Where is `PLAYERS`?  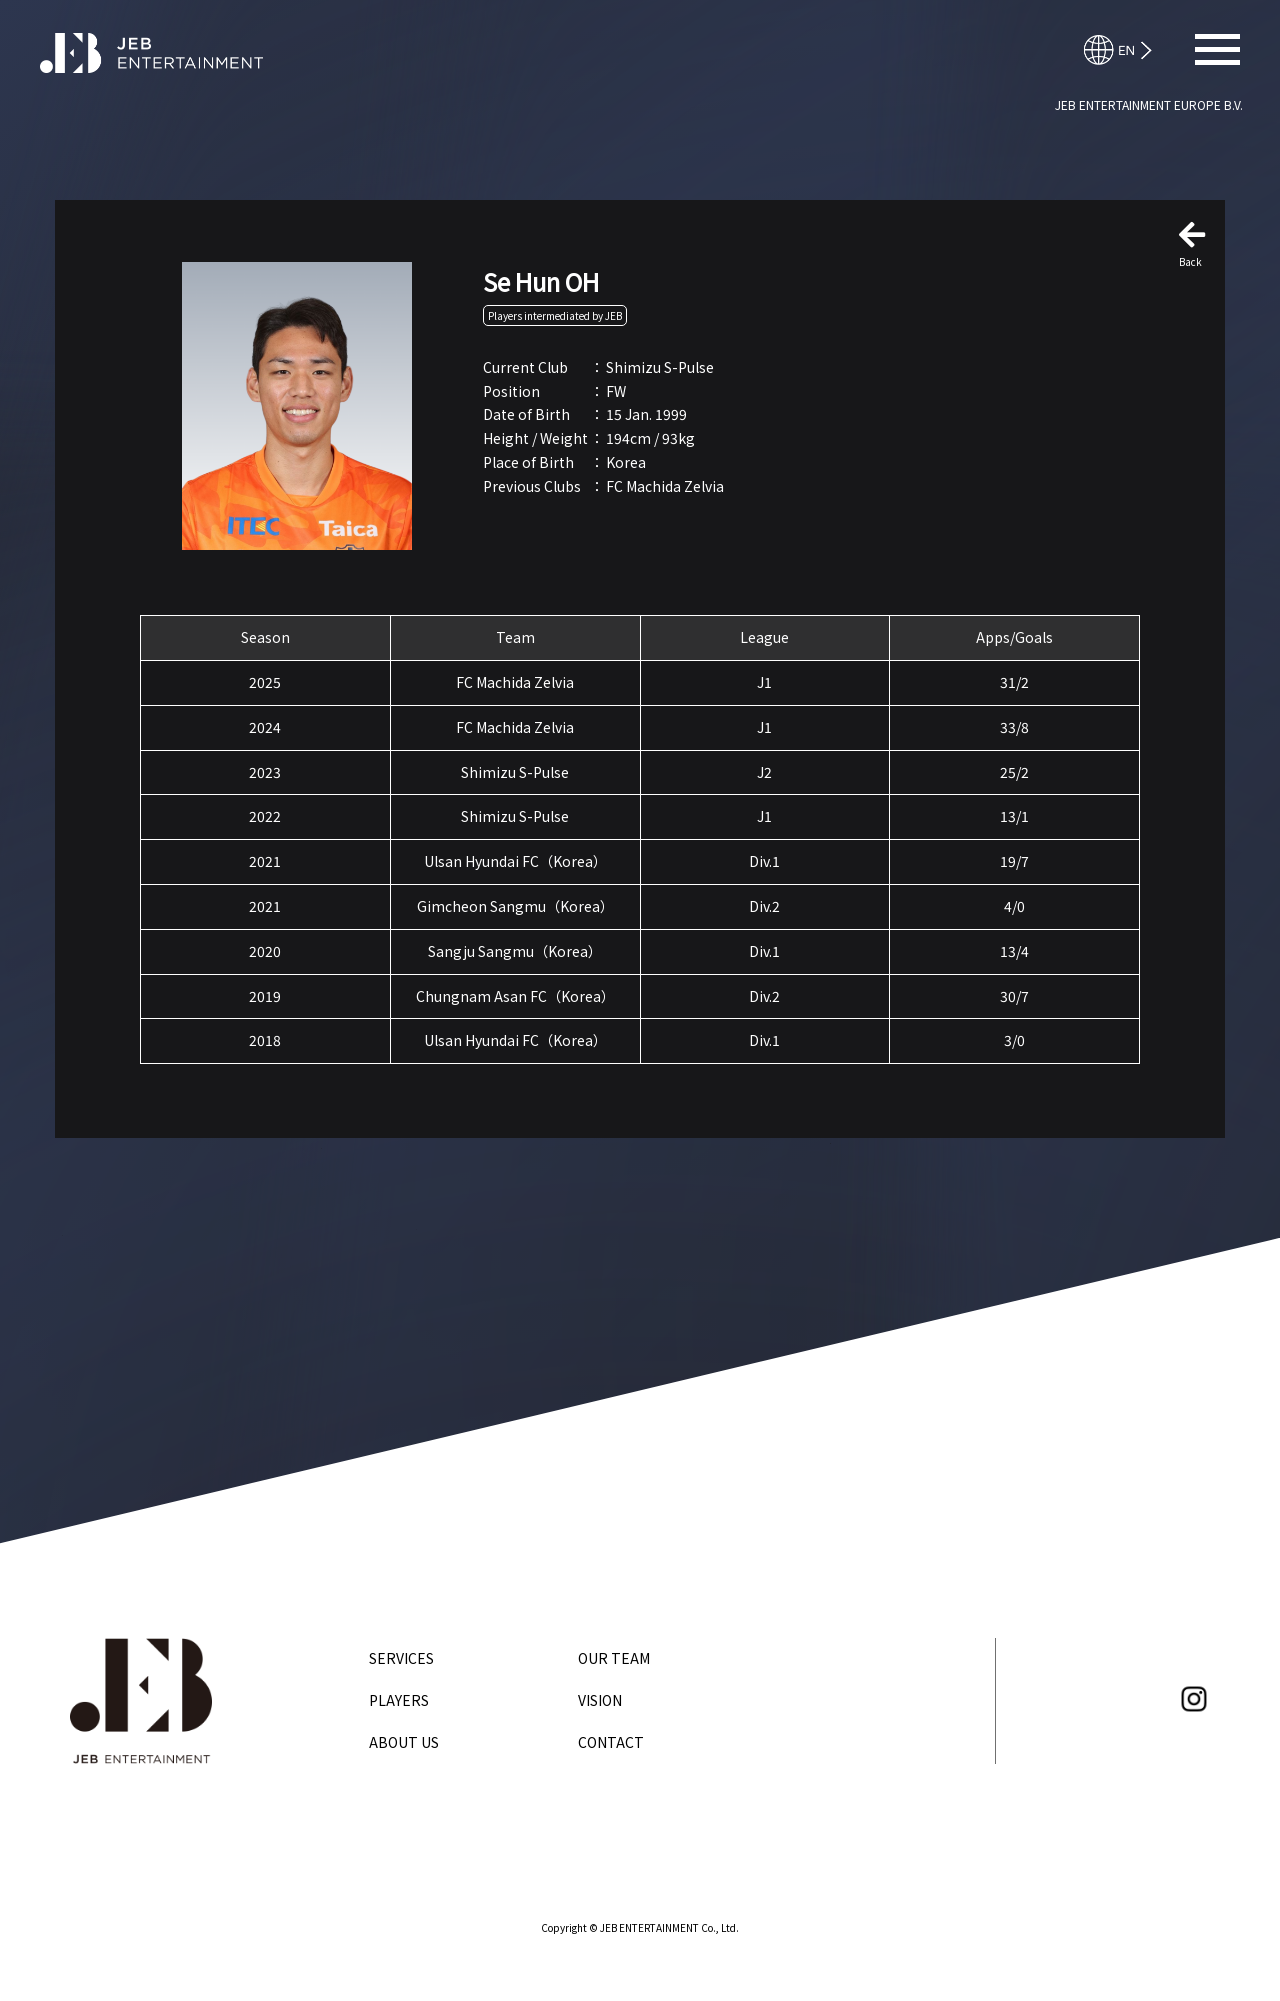 PLAYERS is located at coordinates (399, 1700).